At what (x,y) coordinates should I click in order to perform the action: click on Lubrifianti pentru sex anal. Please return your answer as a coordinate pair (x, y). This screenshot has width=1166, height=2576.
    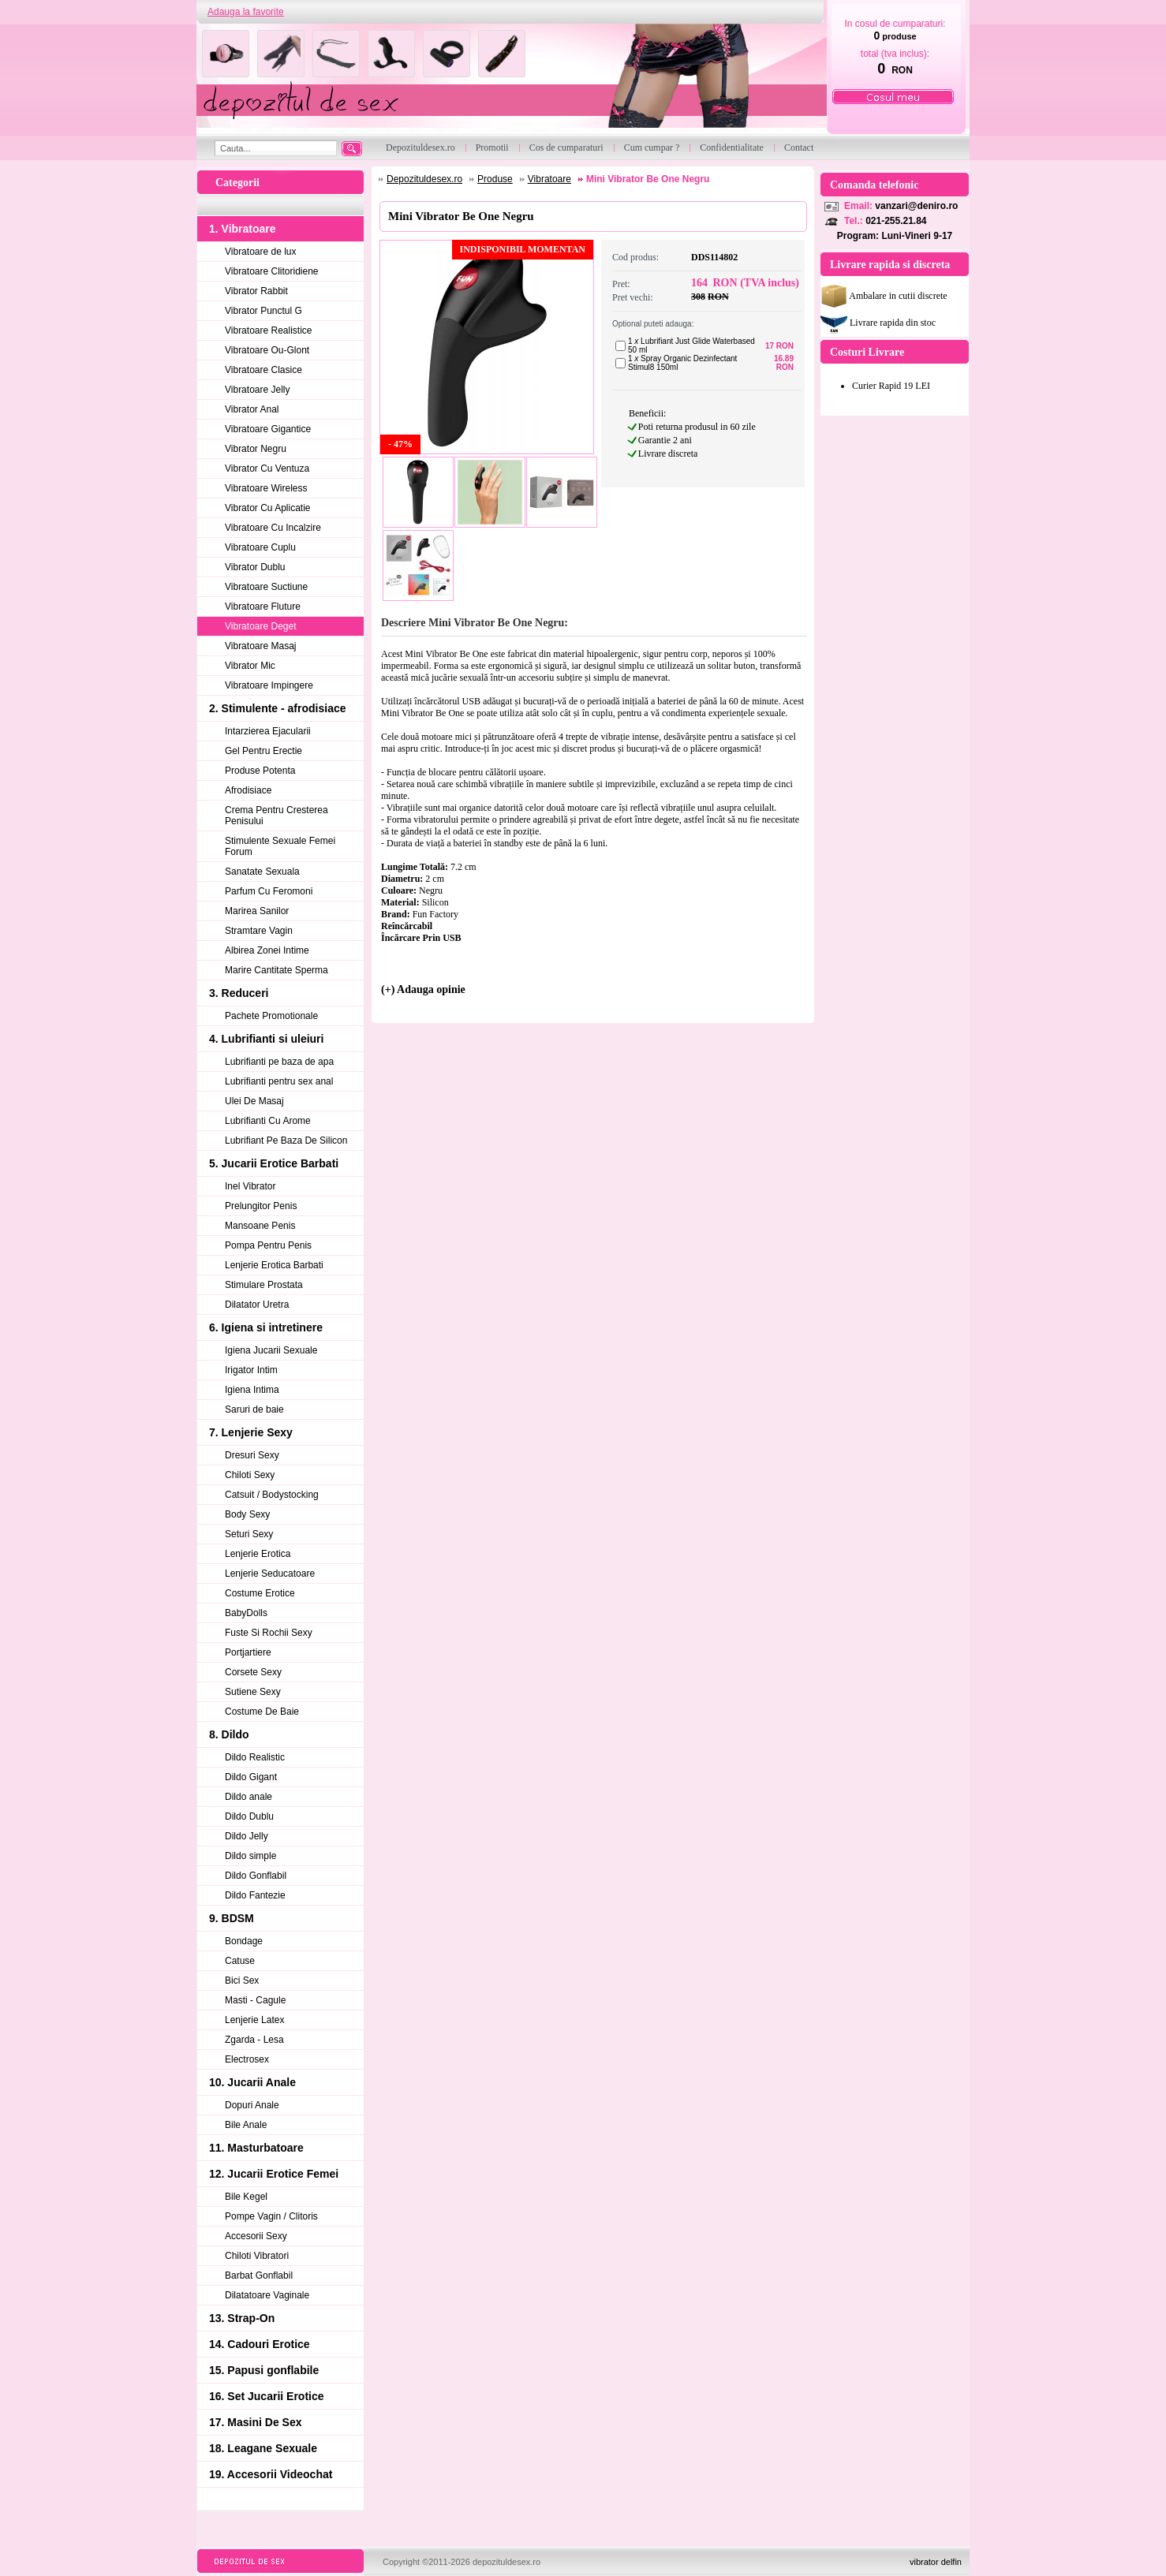
    Looking at the image, I should click on (279, 1081).